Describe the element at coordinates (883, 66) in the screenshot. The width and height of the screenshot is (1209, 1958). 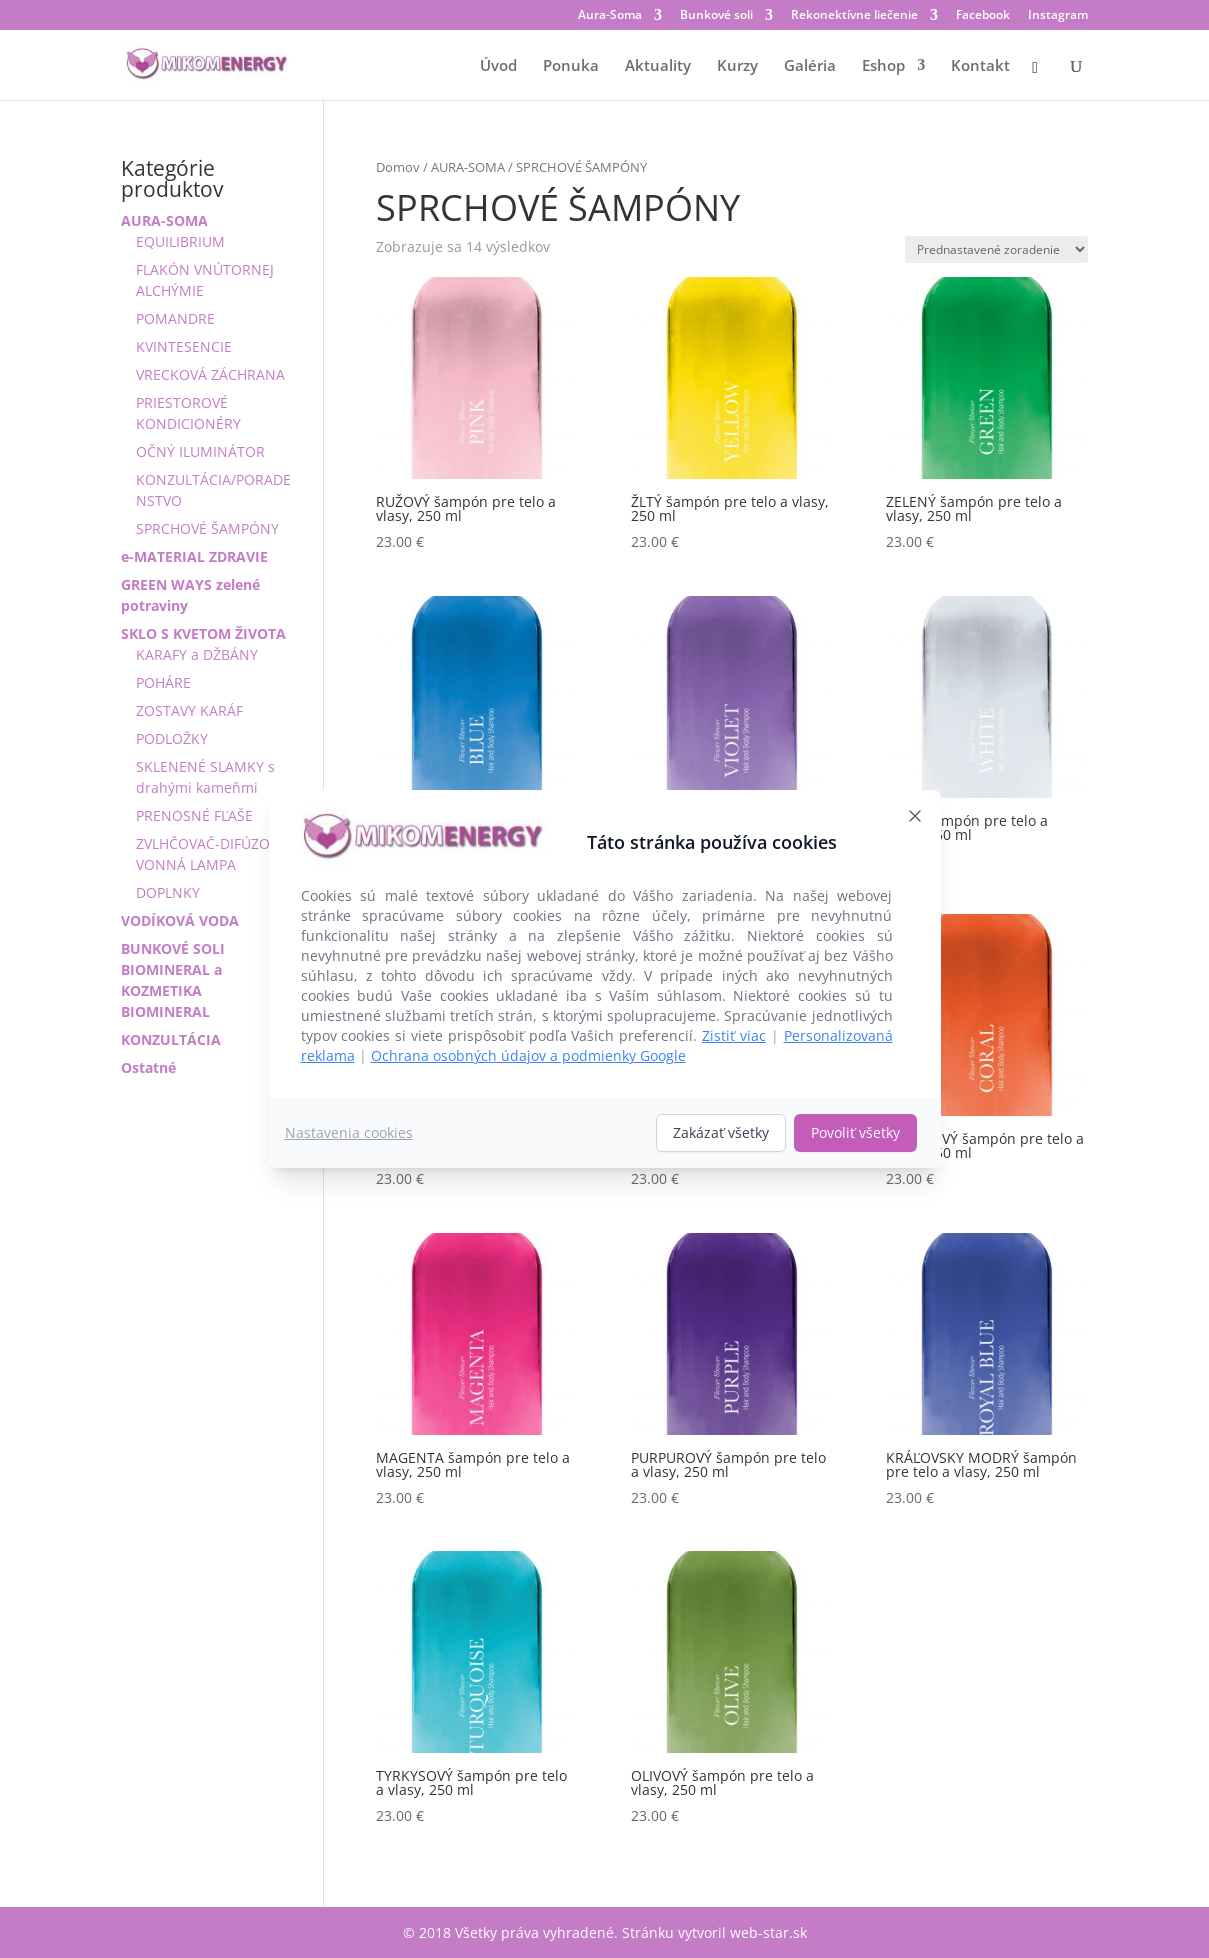
I see `Eshop` at that location.